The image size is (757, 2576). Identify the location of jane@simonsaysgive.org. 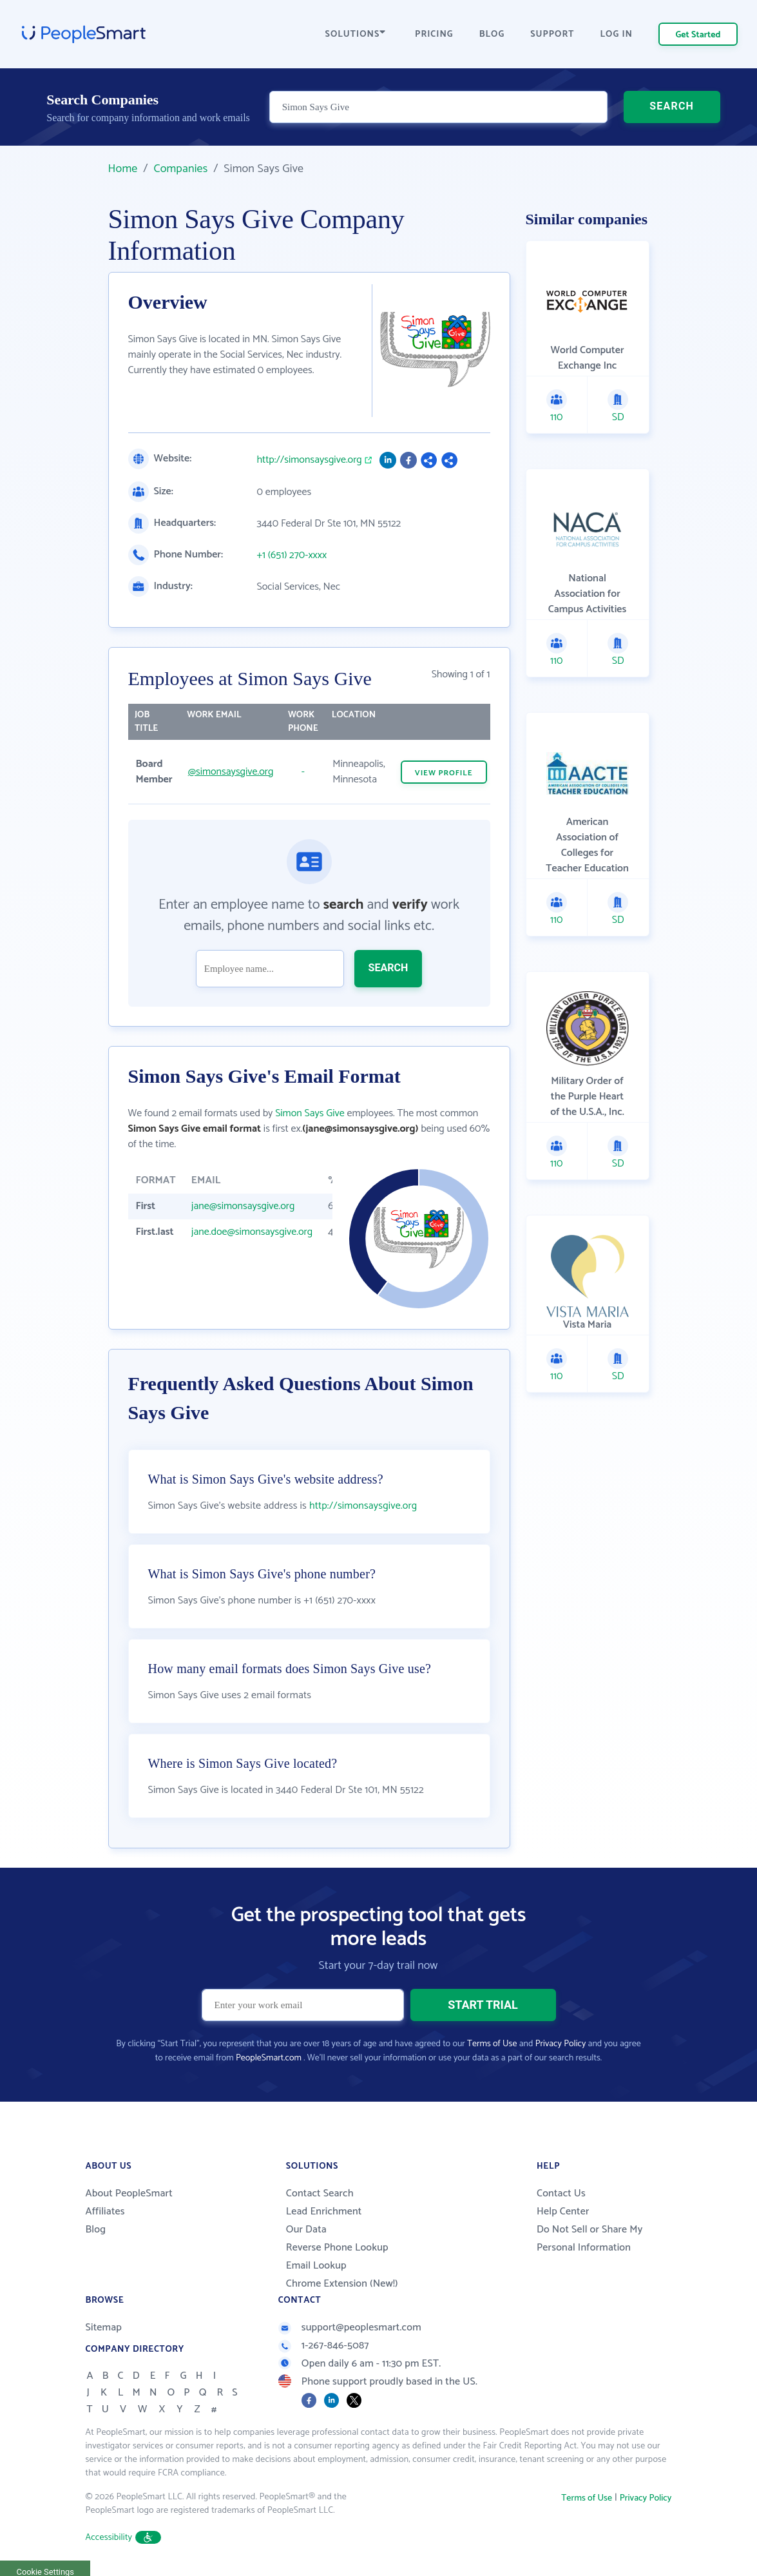
(243, 1206).